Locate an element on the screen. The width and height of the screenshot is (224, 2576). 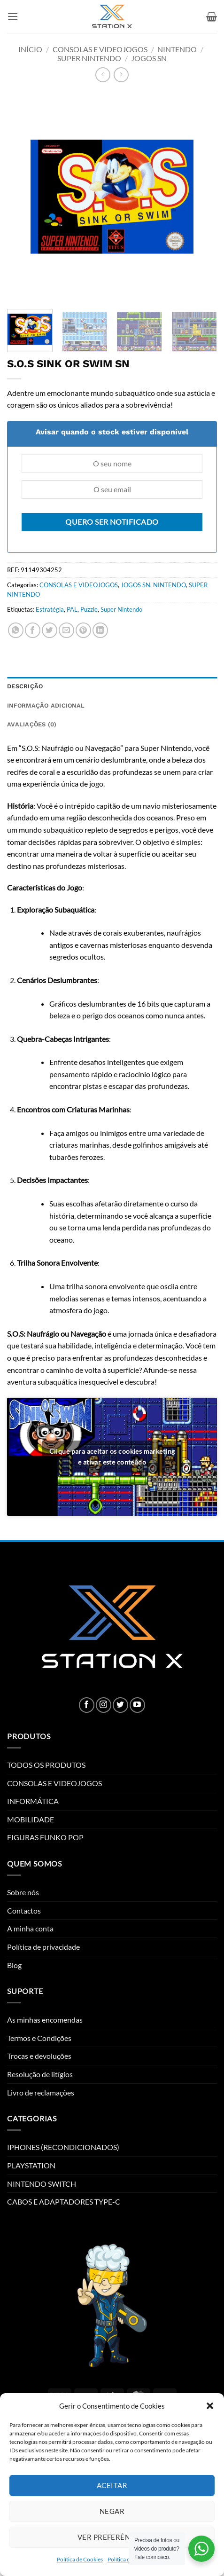
[Follow on Instagram] is located at coordinates (103, 1705).